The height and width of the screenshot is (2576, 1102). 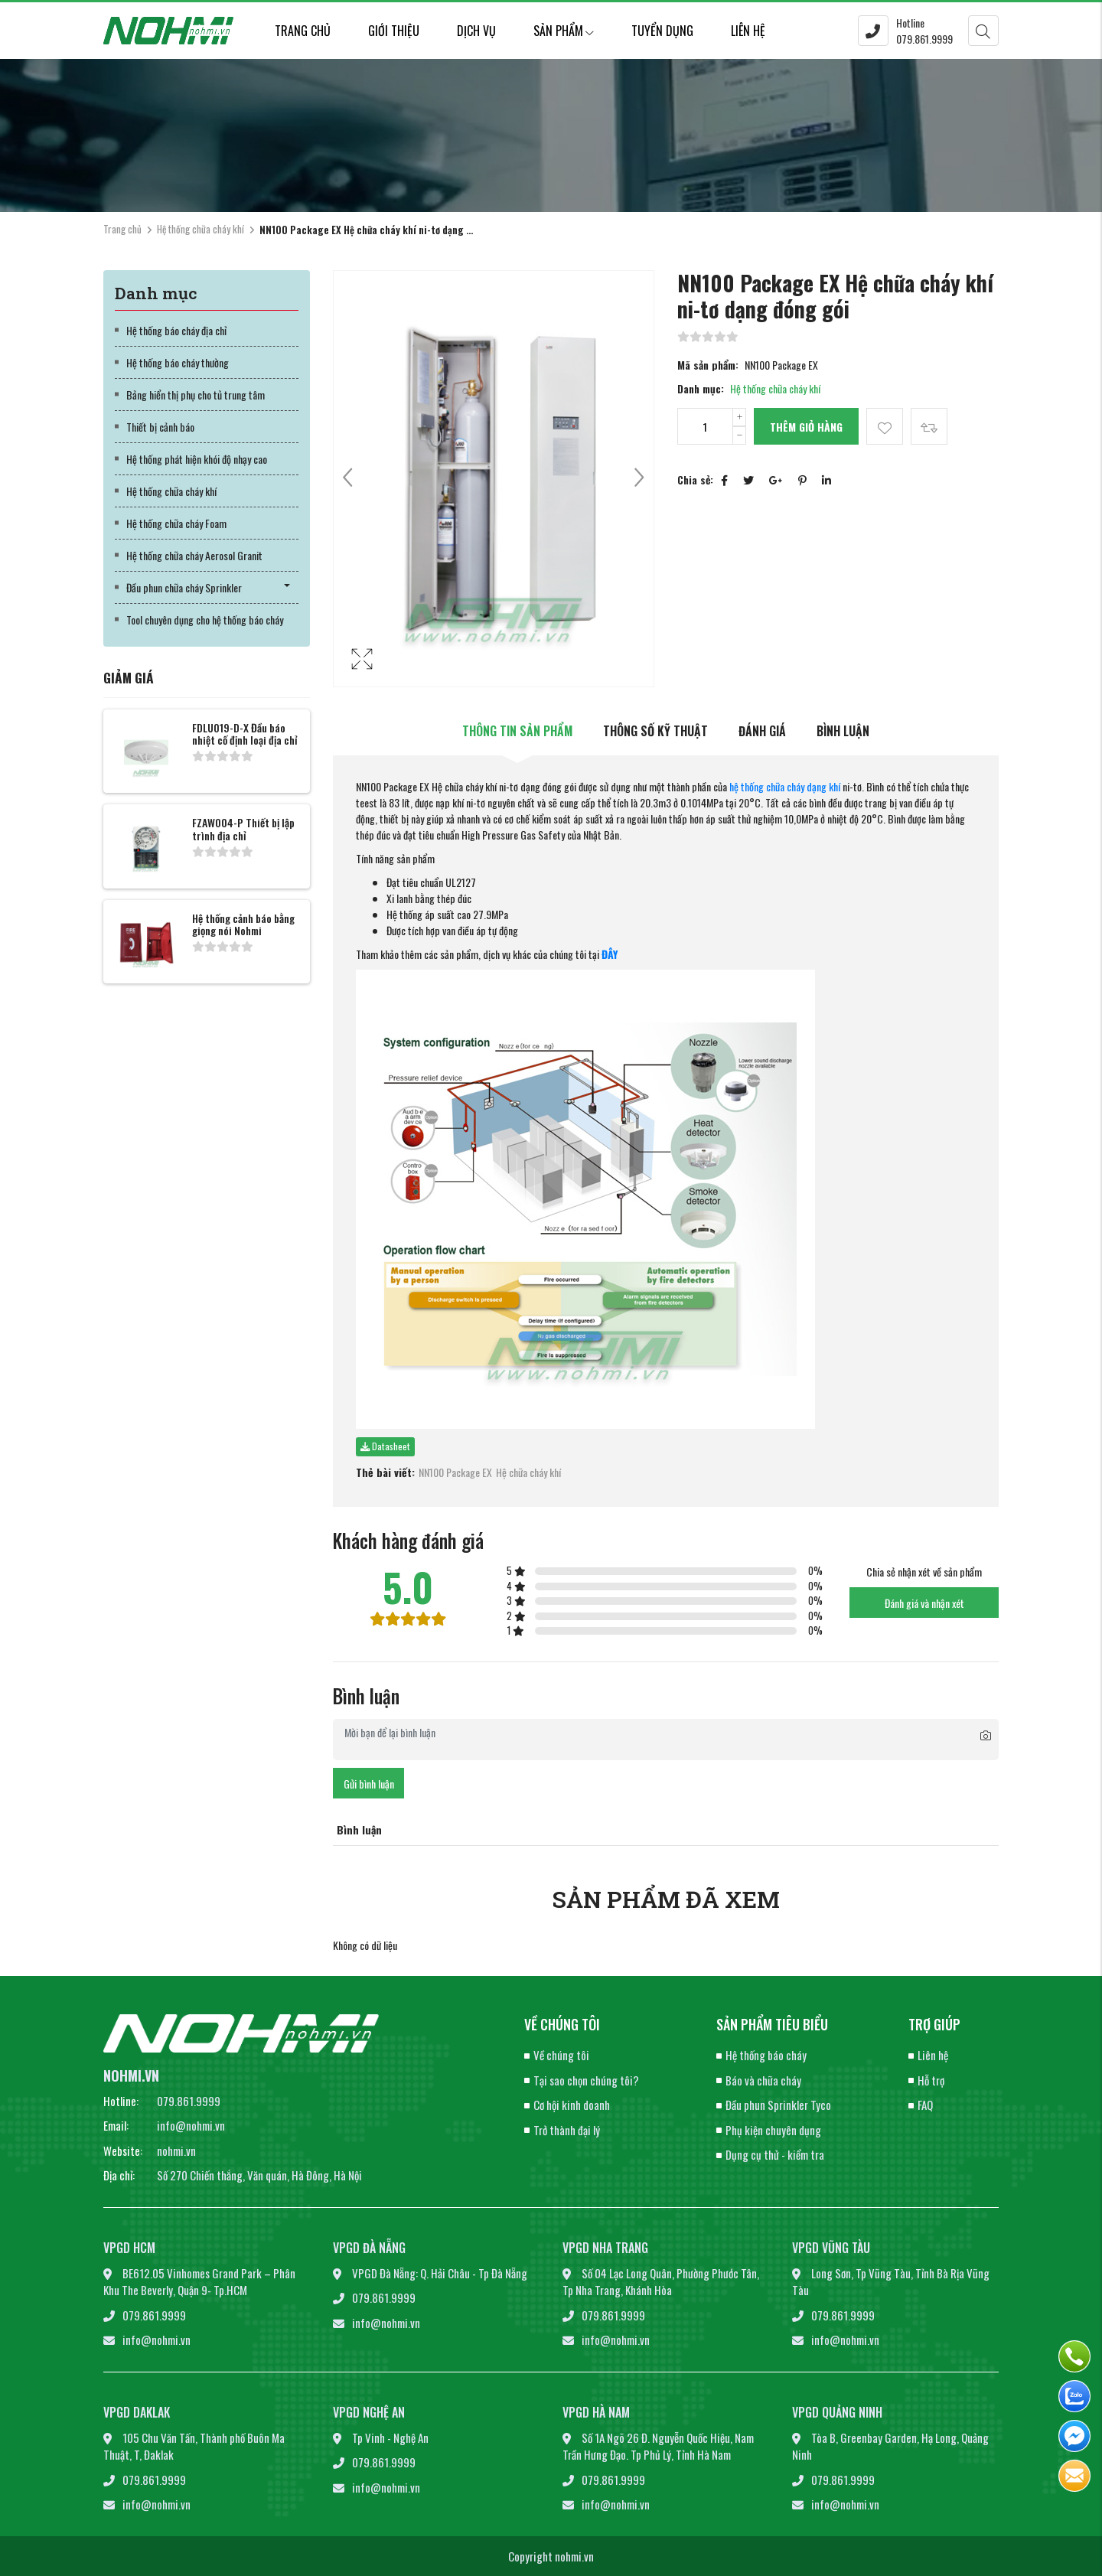 What do you see at coordinates (176, 523) in the screenshot?
I see `Hệ thống chữa cháy Foam` at bounding box center [176, 523].